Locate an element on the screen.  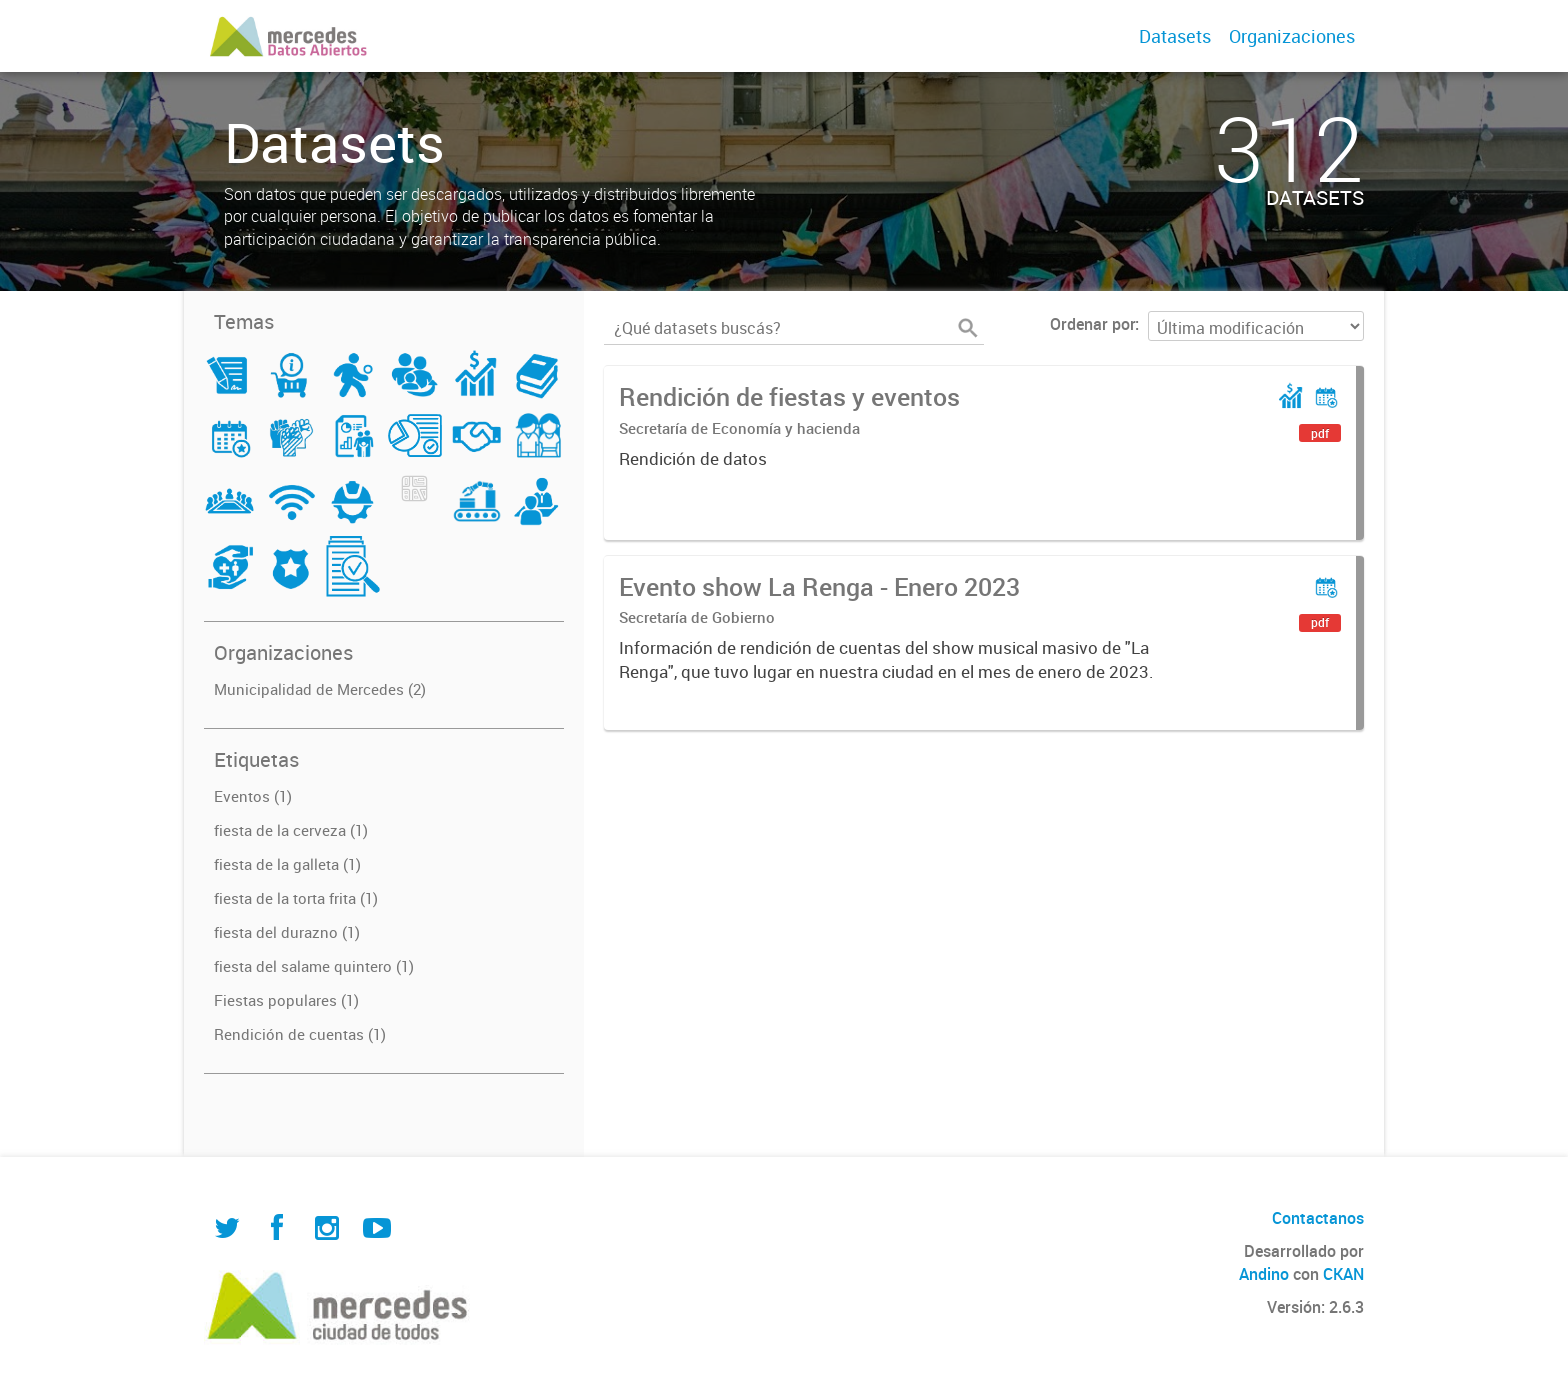
Contactanos is located at coordinates (1318, 1218).